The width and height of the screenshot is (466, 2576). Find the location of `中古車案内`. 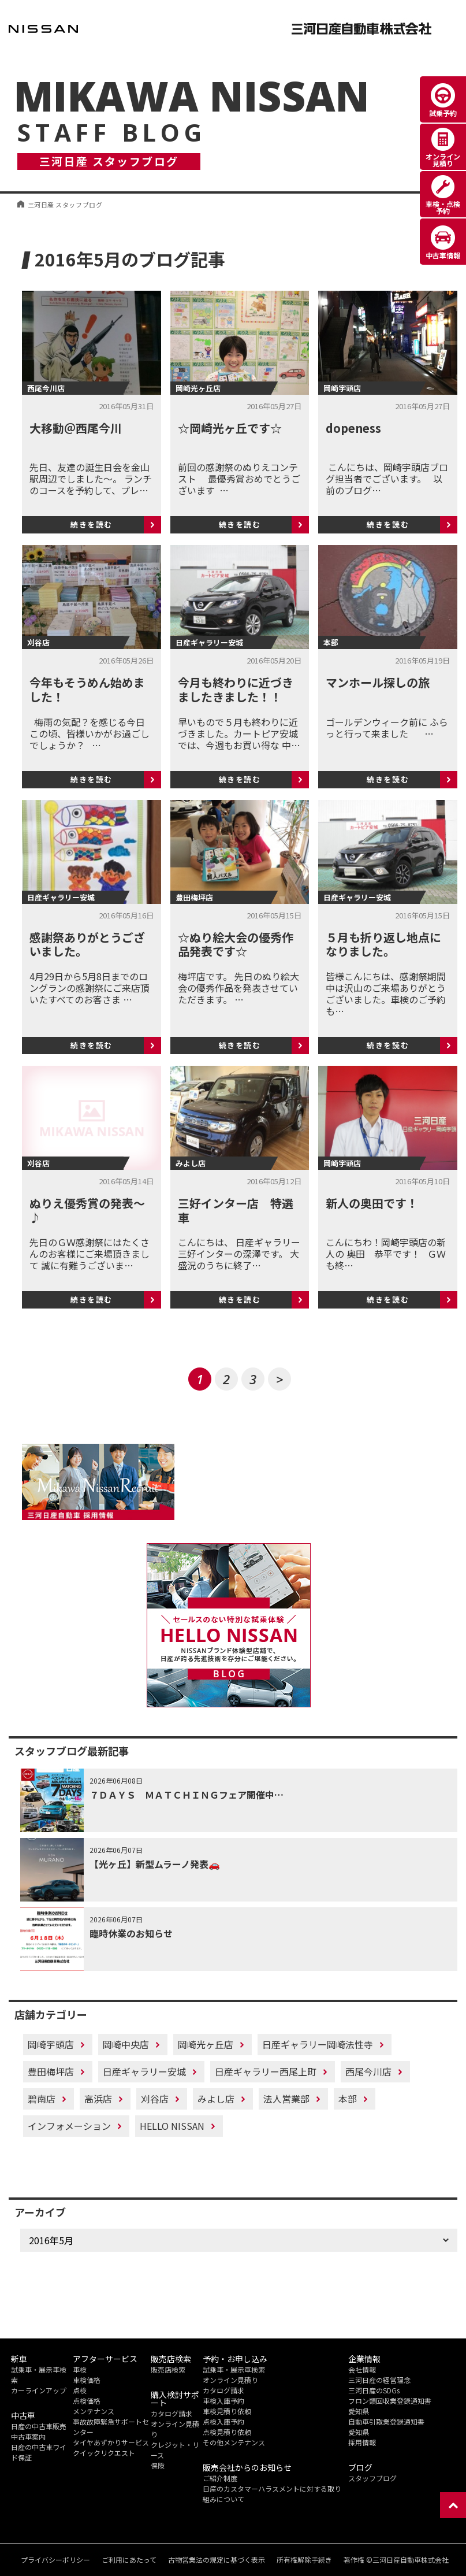

中古車案内 is located at coordinates (28, 2436).